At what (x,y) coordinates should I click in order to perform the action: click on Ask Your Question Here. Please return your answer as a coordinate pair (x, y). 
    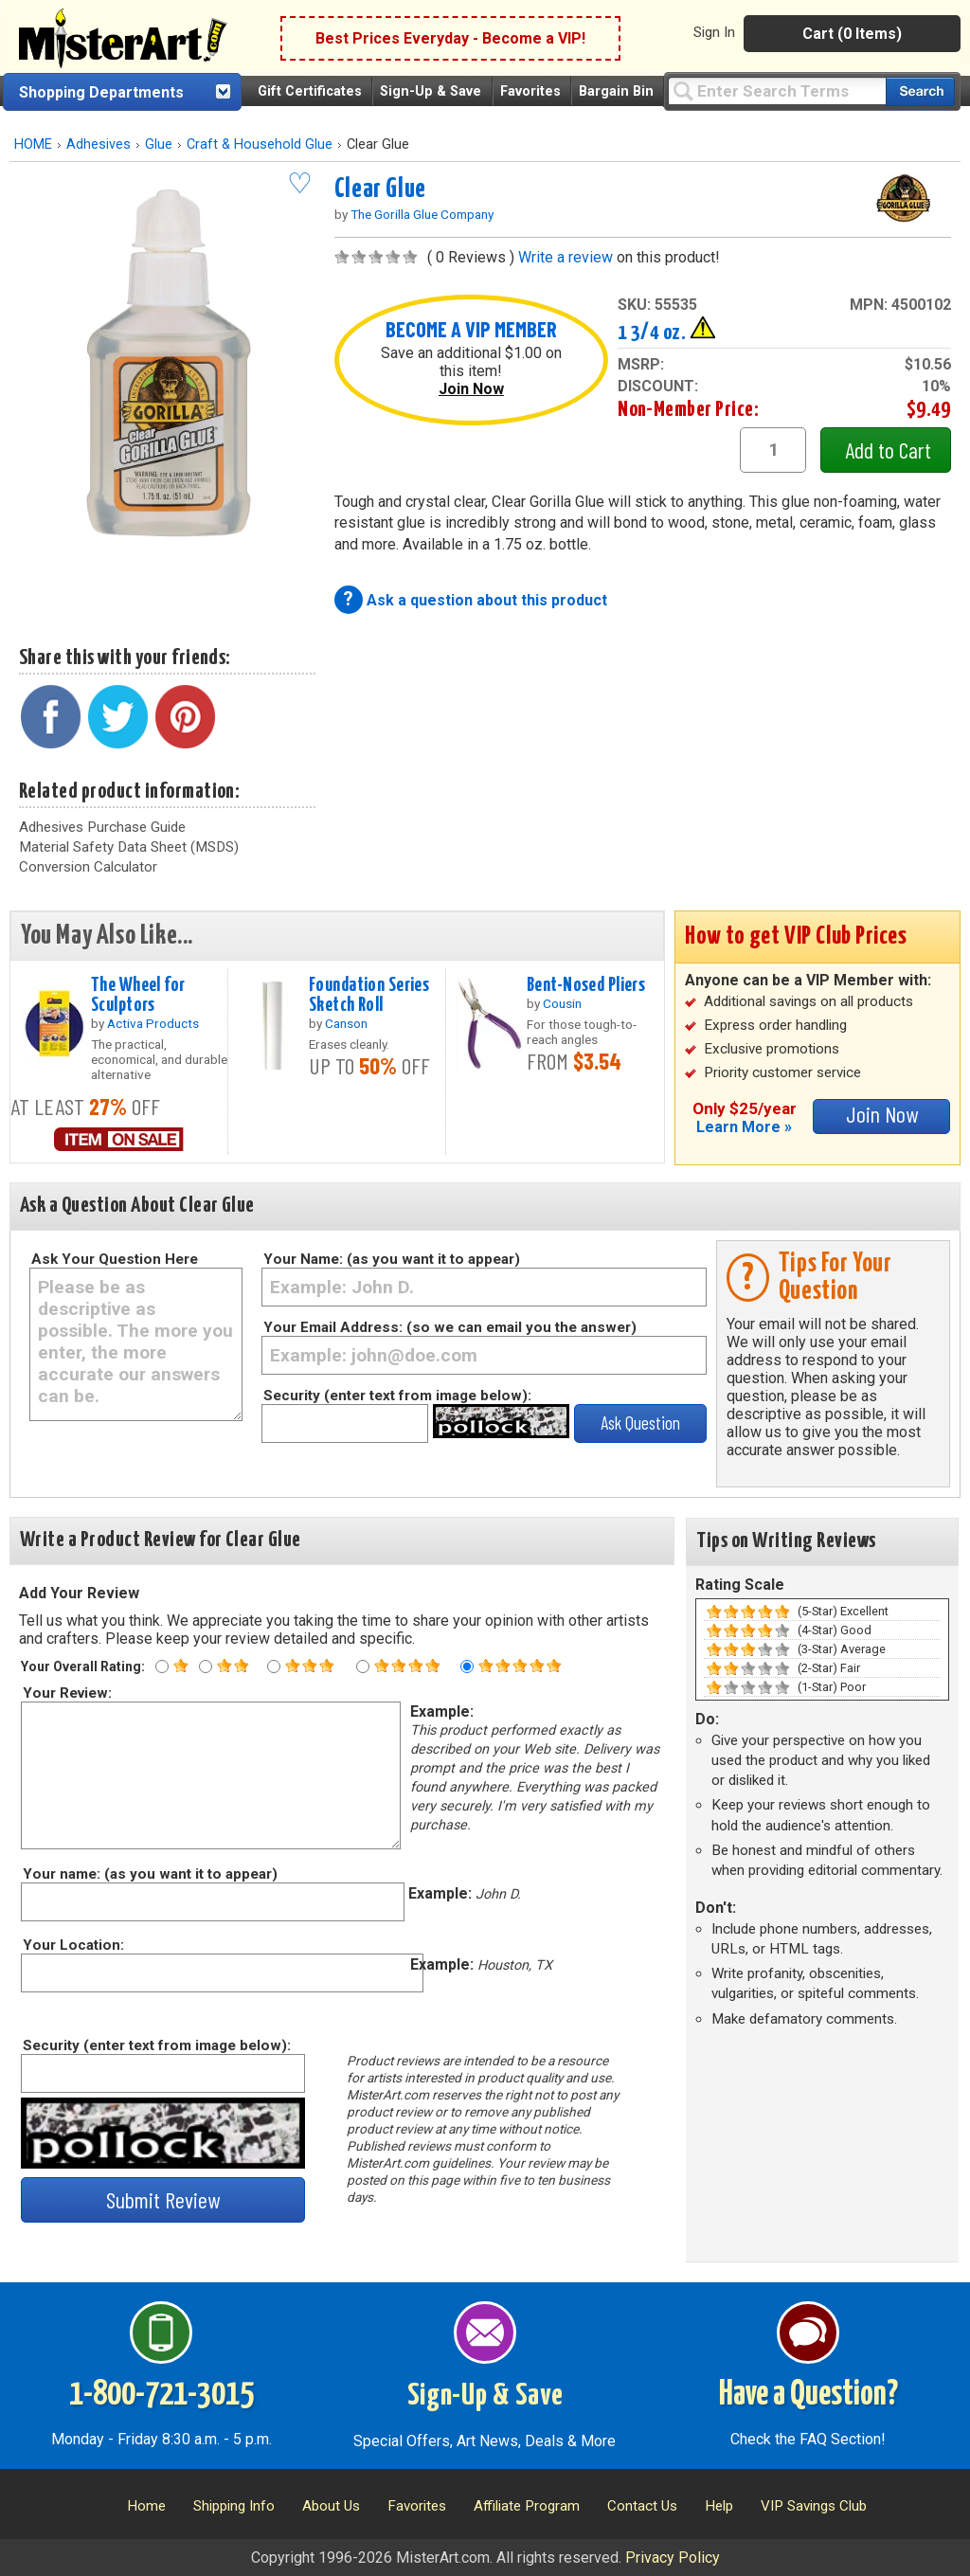
    Looking at the image, I should click on (114, 1259).